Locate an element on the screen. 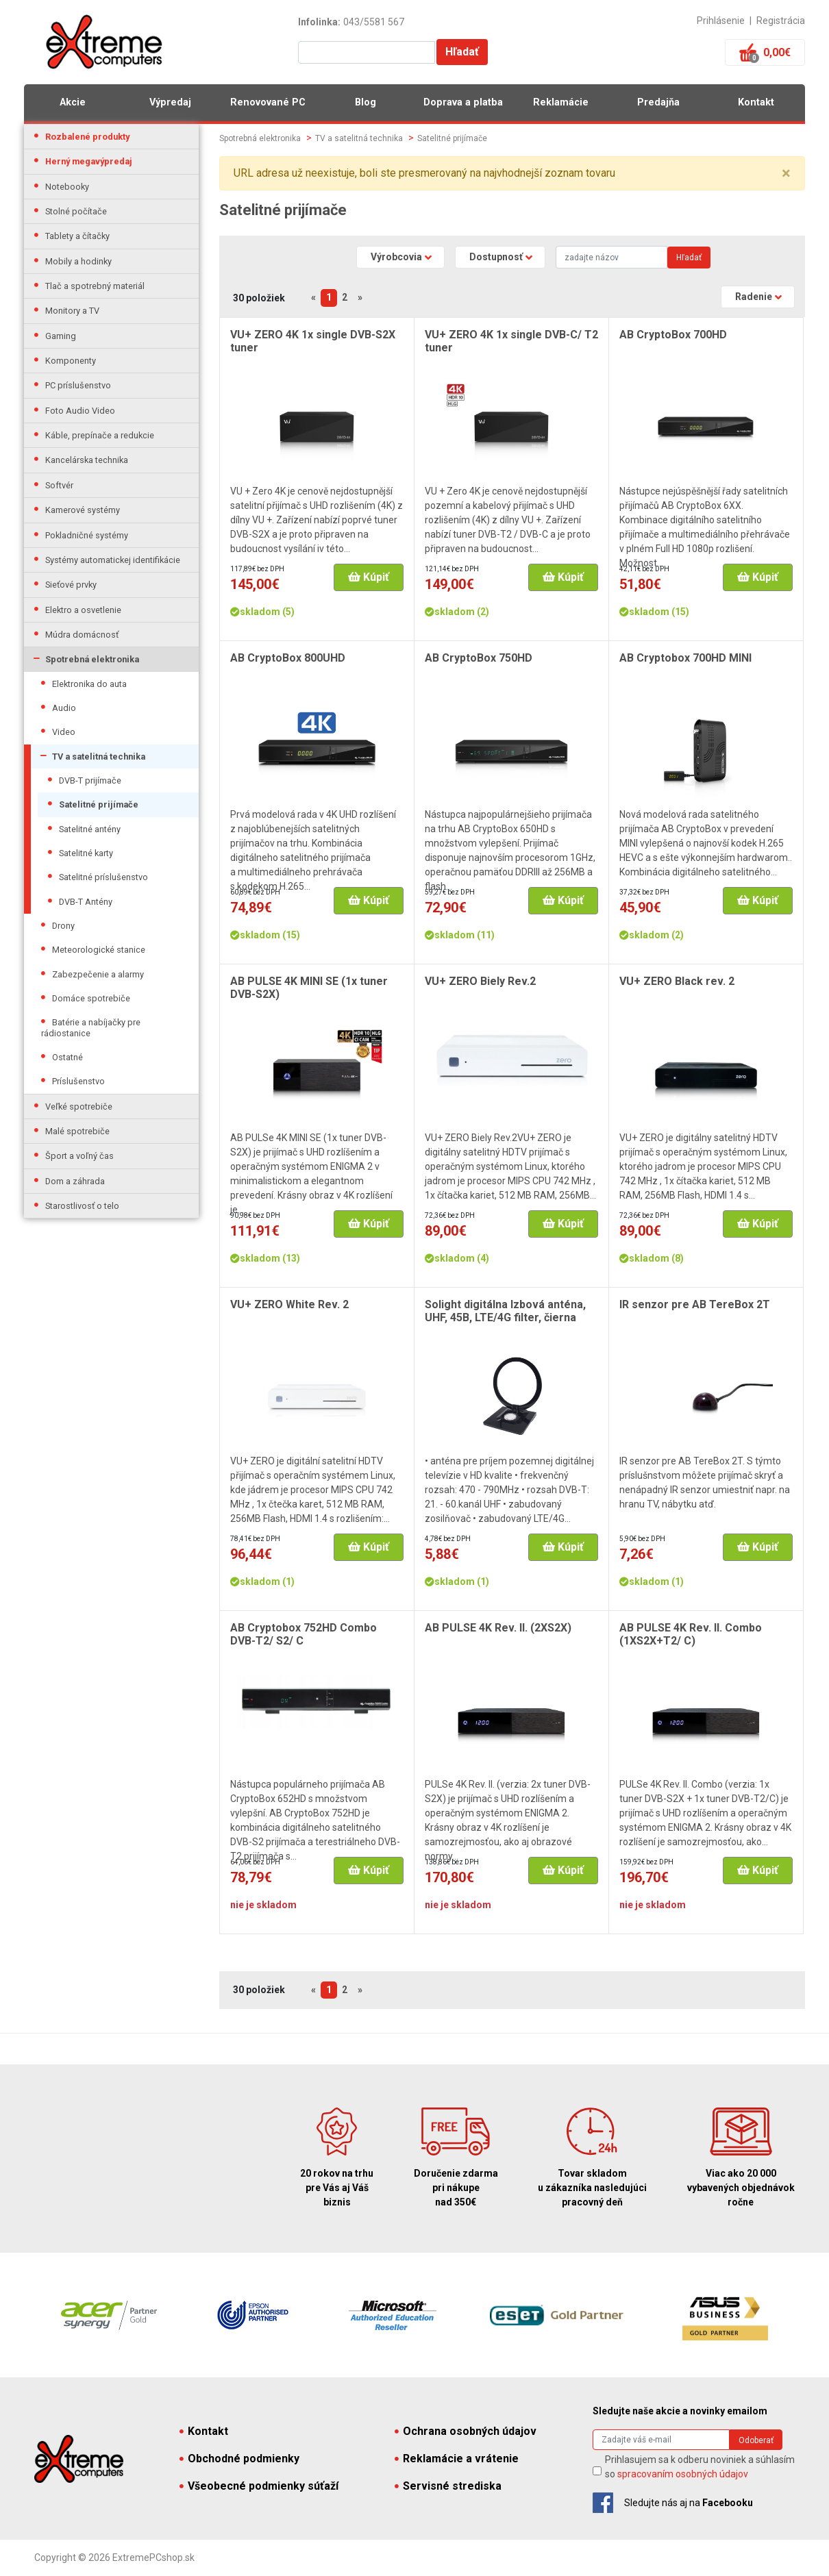  DVB-T prijímače is located at coordinates (90, 780).